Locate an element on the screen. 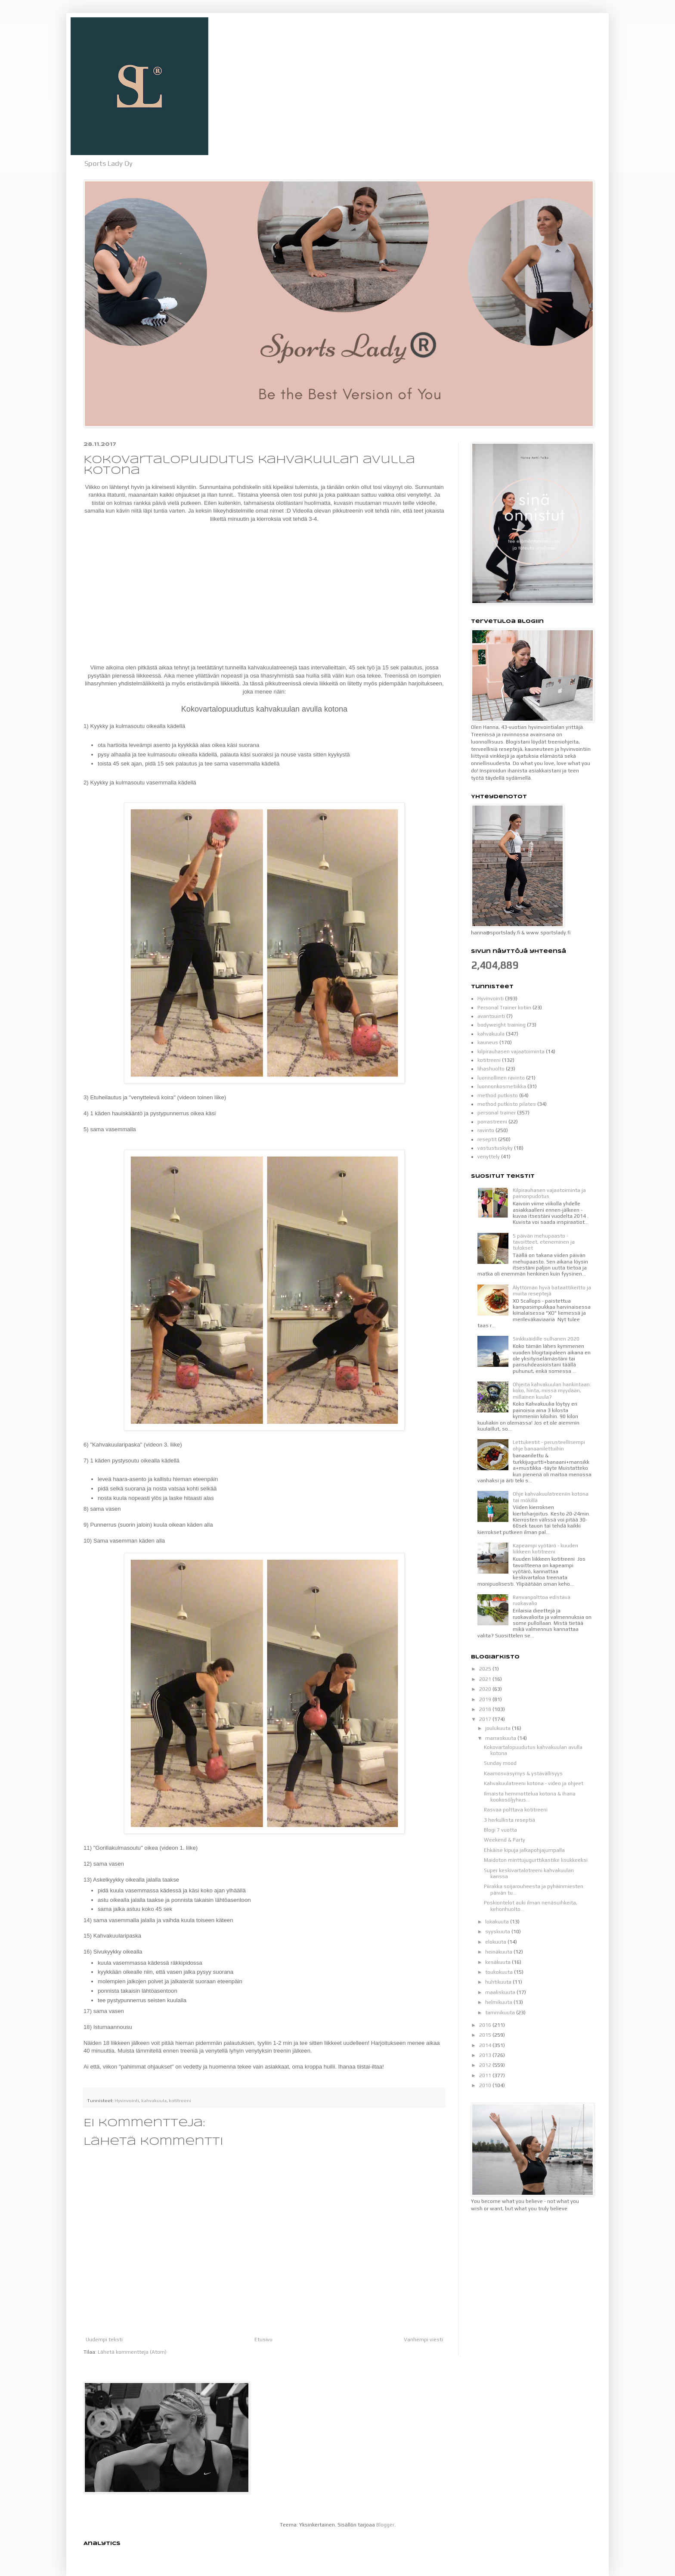  2018 is located at coordinates (485, 1709).